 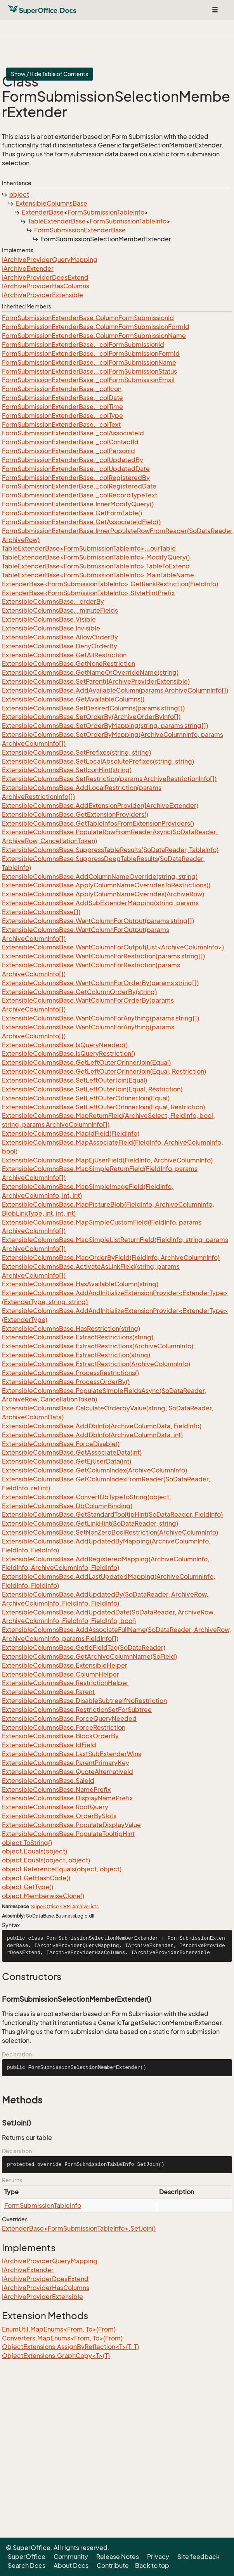 What do you see at coordinates (62, 415) in the screenshot?
I see `FormSubmissionExtenderBase._colType` at bounding box center [62, 415].